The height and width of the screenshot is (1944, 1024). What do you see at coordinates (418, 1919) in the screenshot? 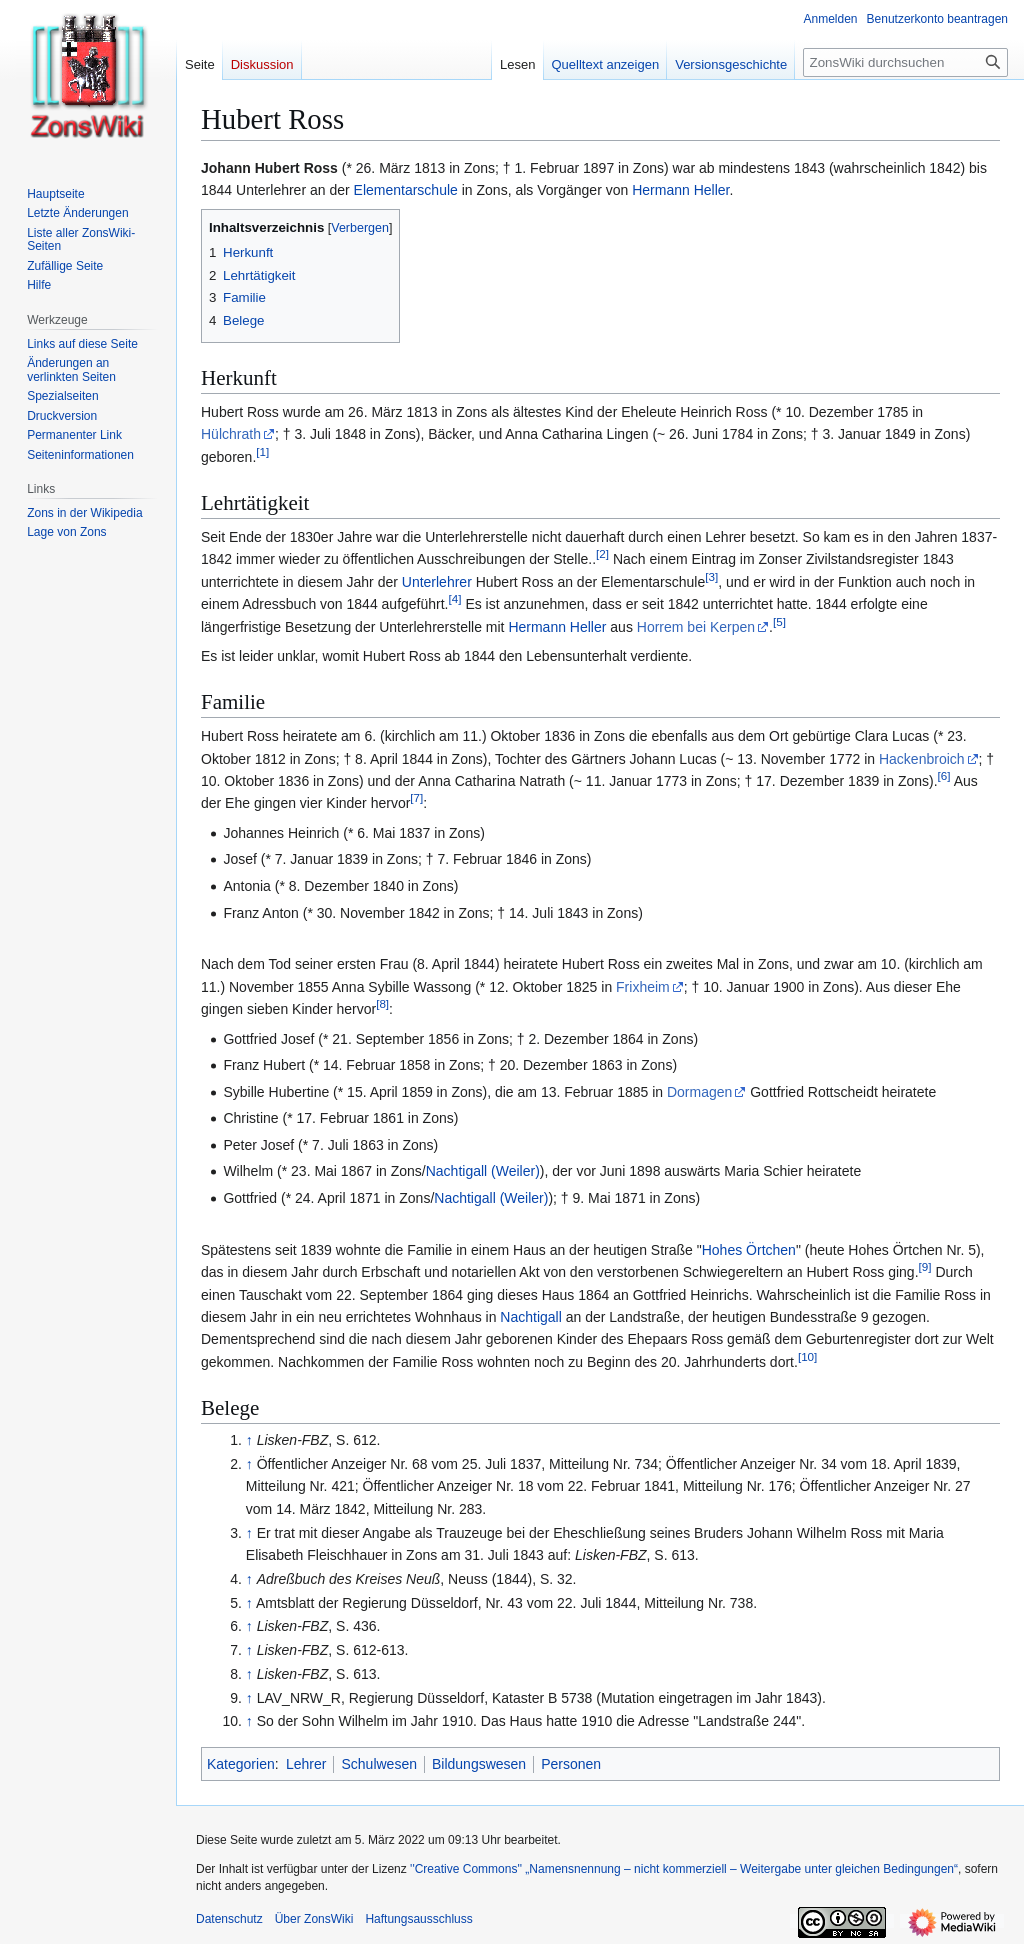
I see `Haftungsausschluss` at bounding box center [418, 1919].